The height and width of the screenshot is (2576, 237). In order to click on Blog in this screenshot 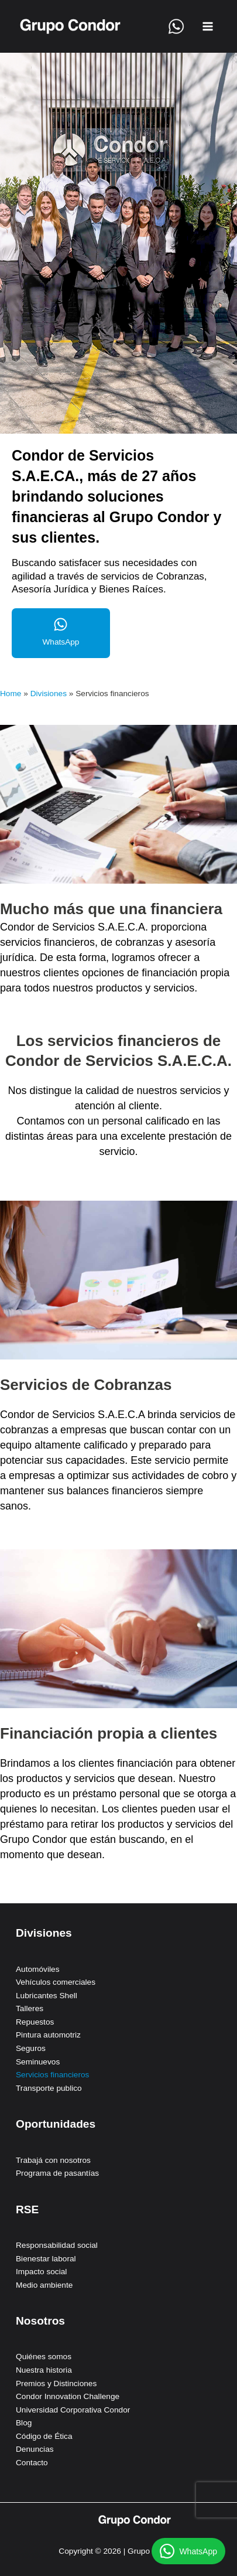, I will do `click(24, 2422)`.